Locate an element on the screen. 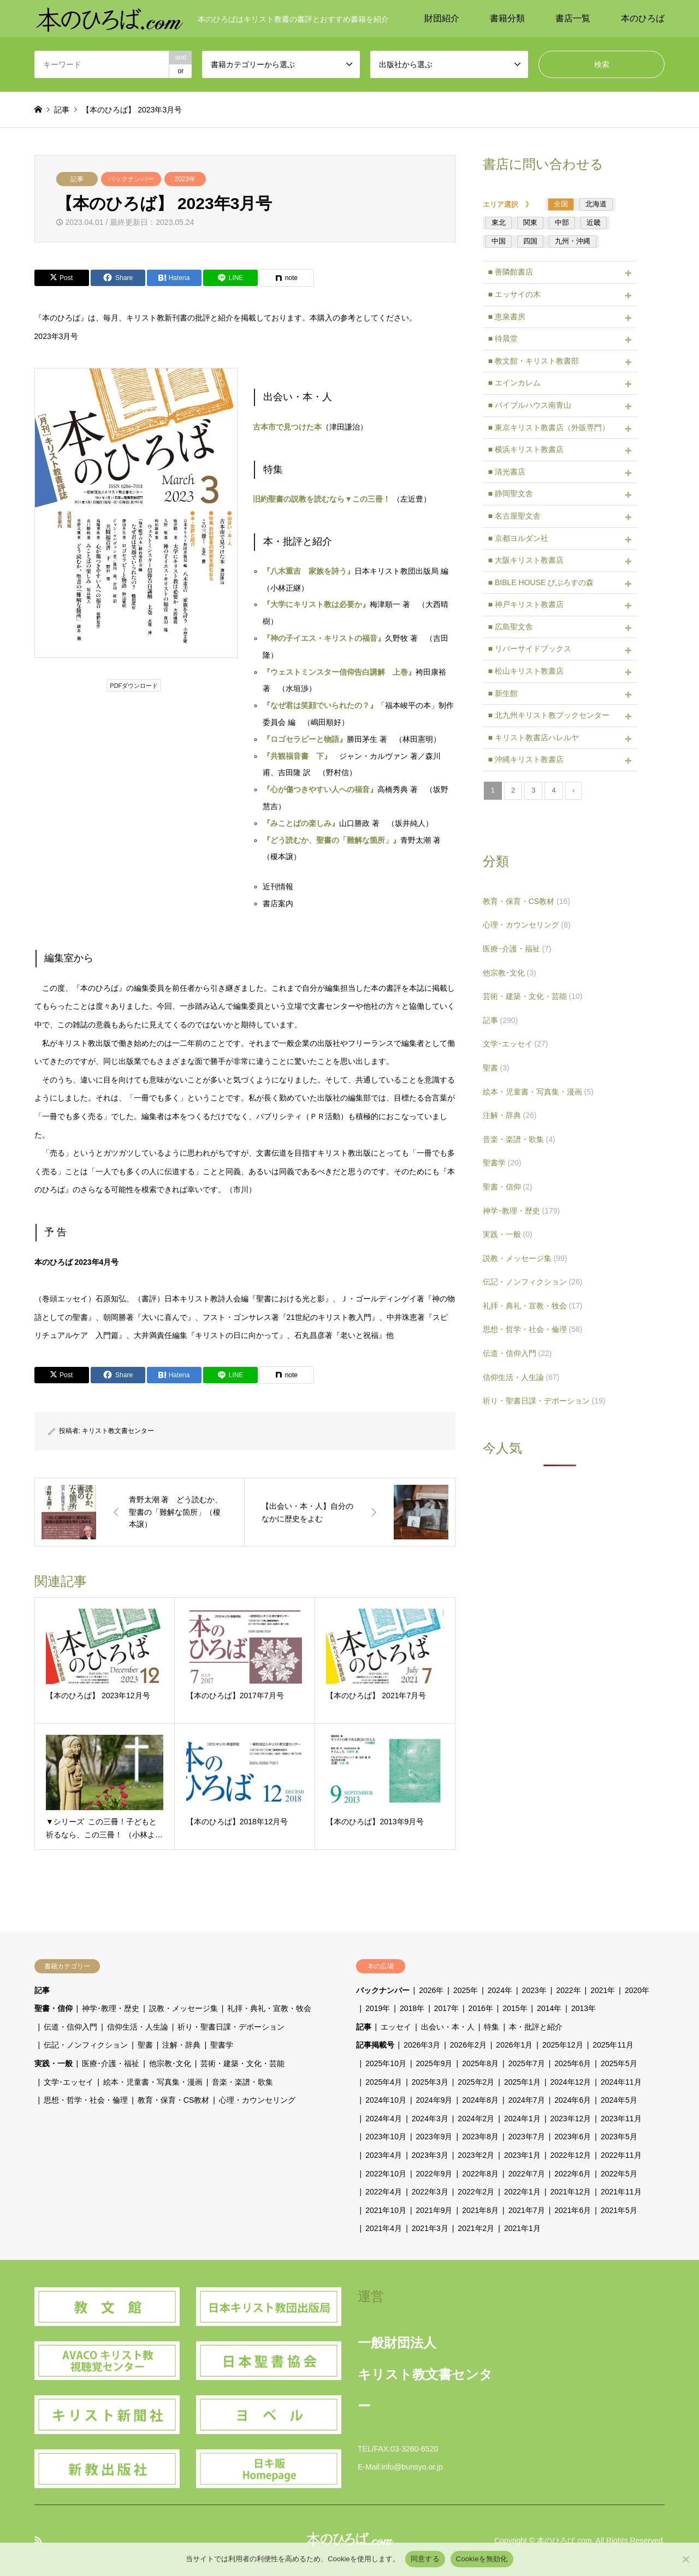 This screenshot has height=2576, width=699. 2022年10月 is located at coordinates (385, 2173).